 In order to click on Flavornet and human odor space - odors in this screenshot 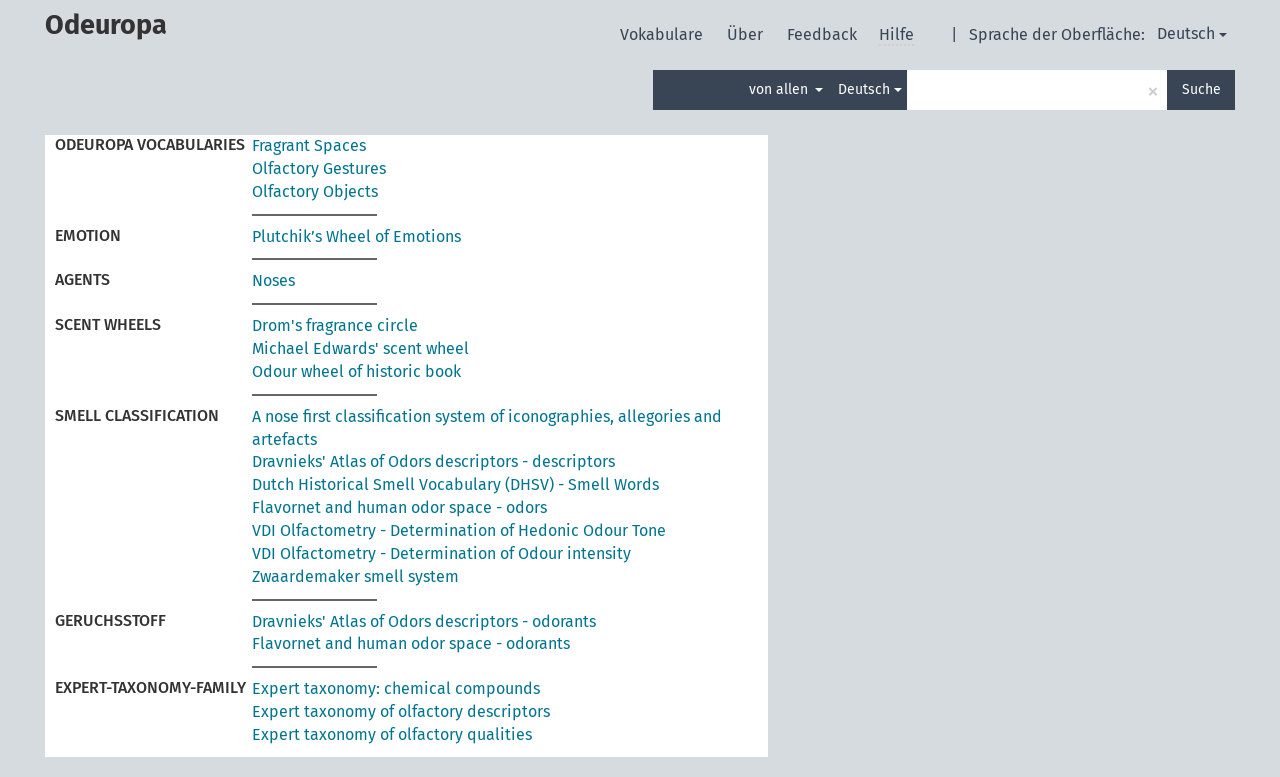, I will do `click(399, 507)`.